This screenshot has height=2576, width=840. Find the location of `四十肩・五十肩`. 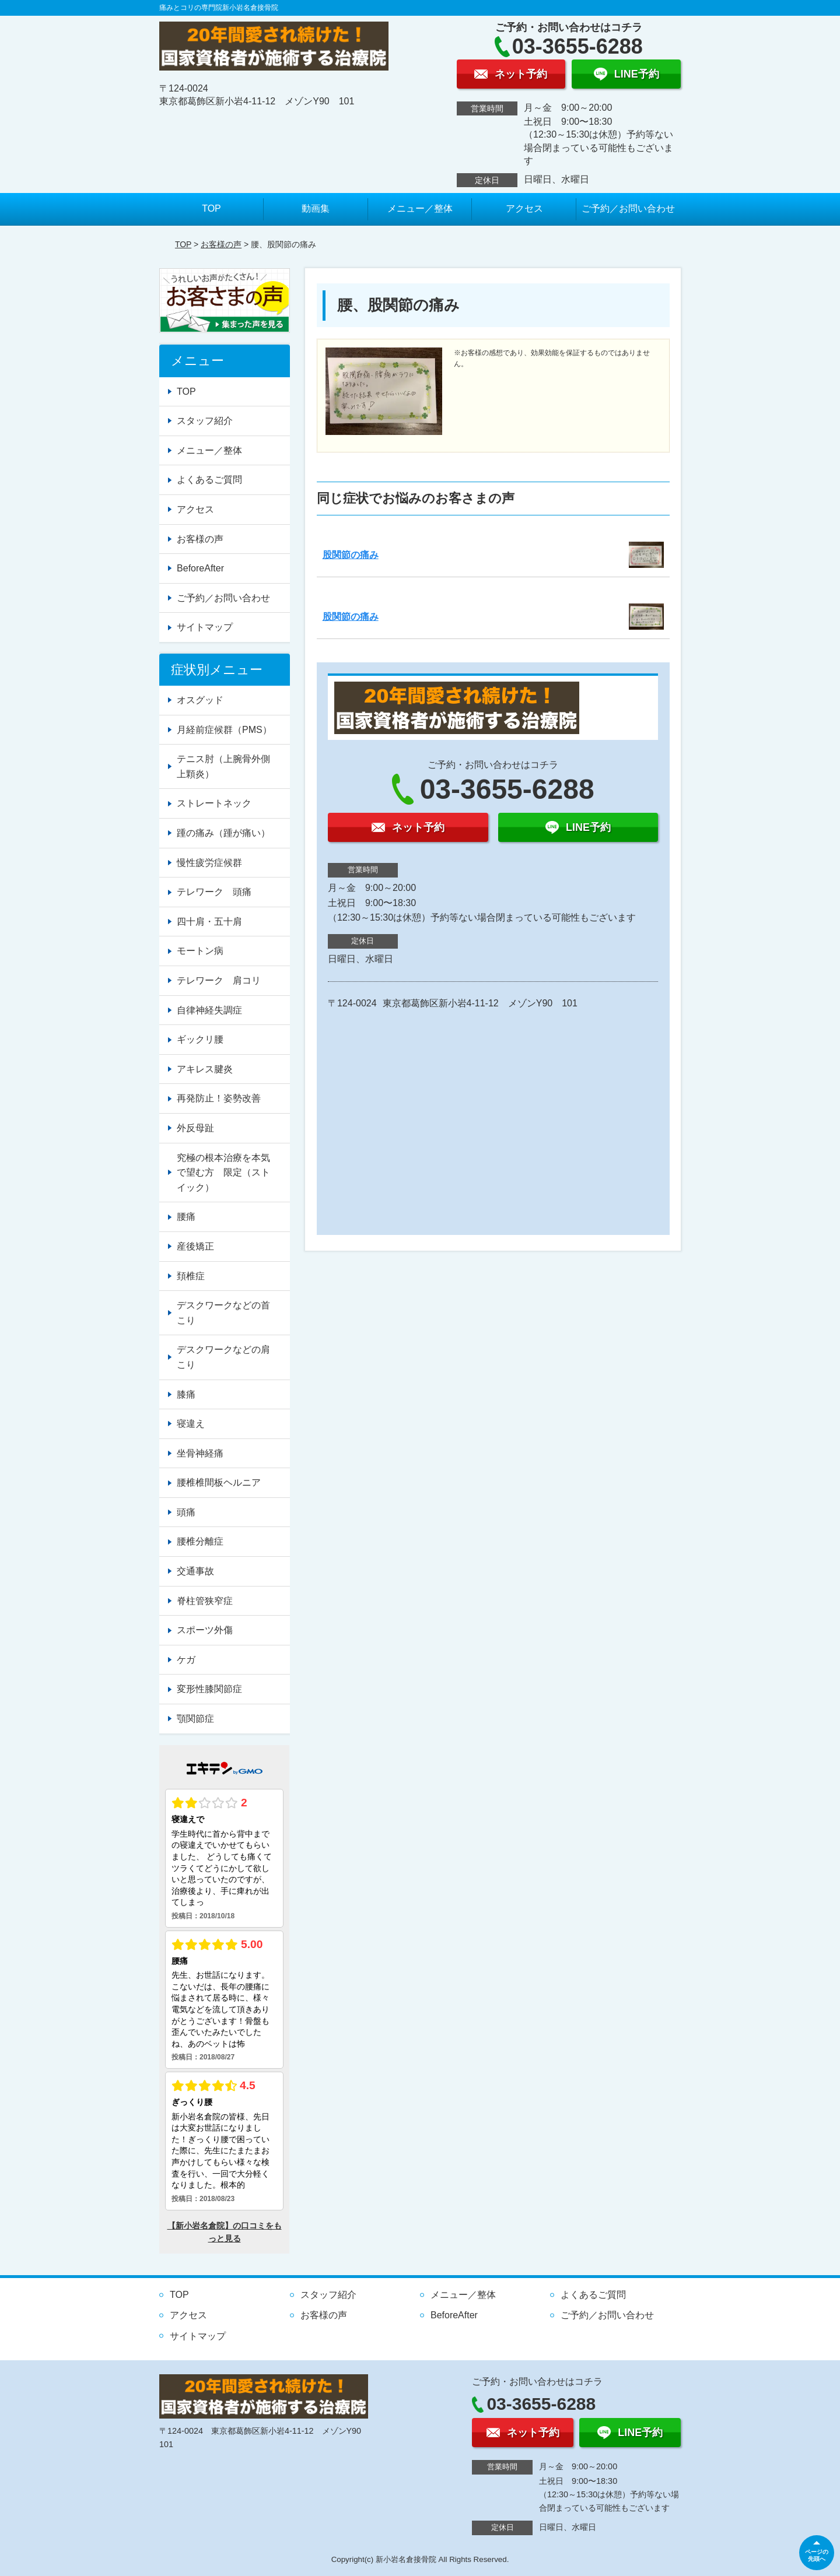

四十肩・五十肩 is located at coordinates (209, 921).